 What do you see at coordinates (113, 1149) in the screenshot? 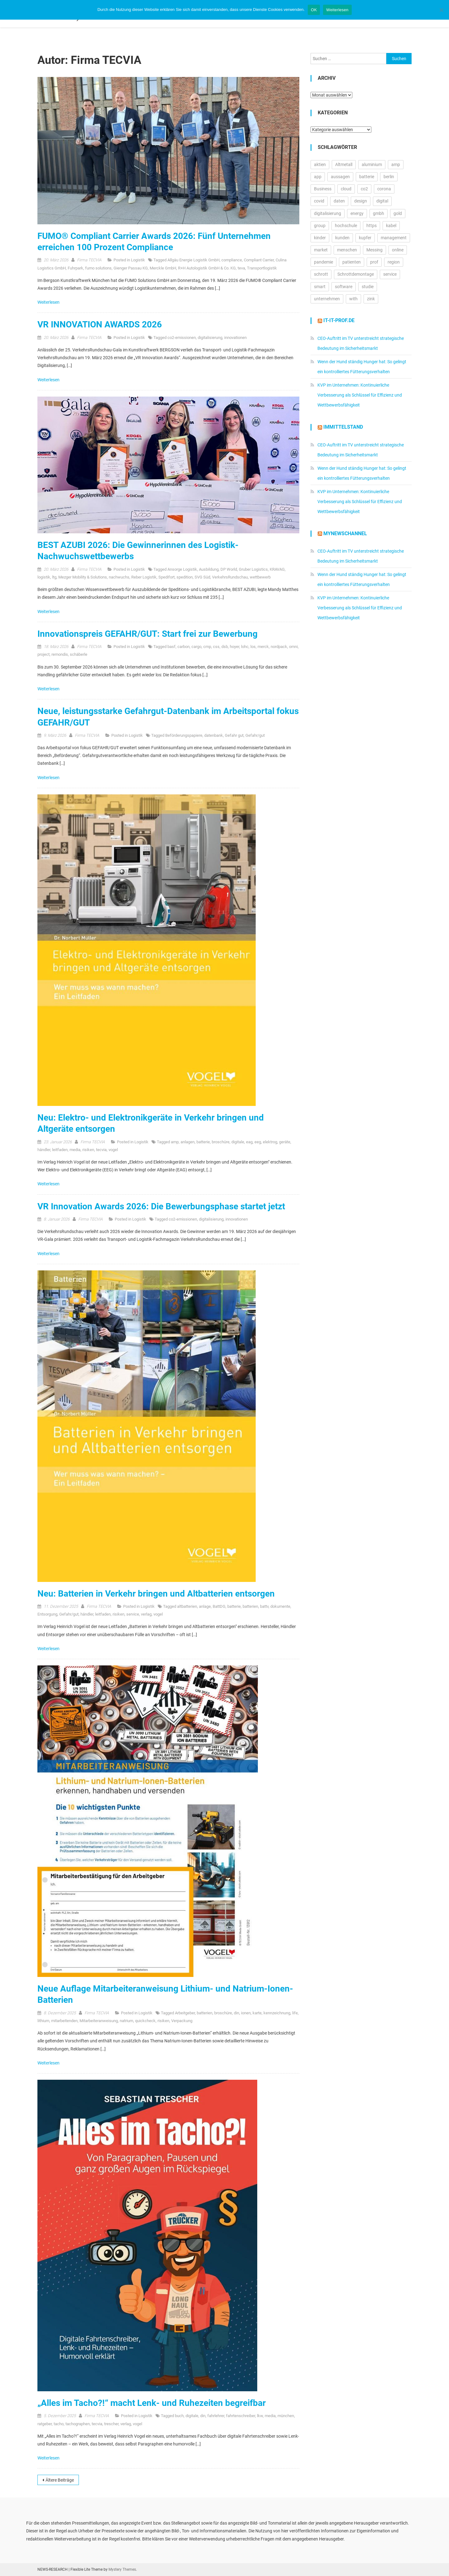
I see `vogel` at bounding box center [113, 1149].